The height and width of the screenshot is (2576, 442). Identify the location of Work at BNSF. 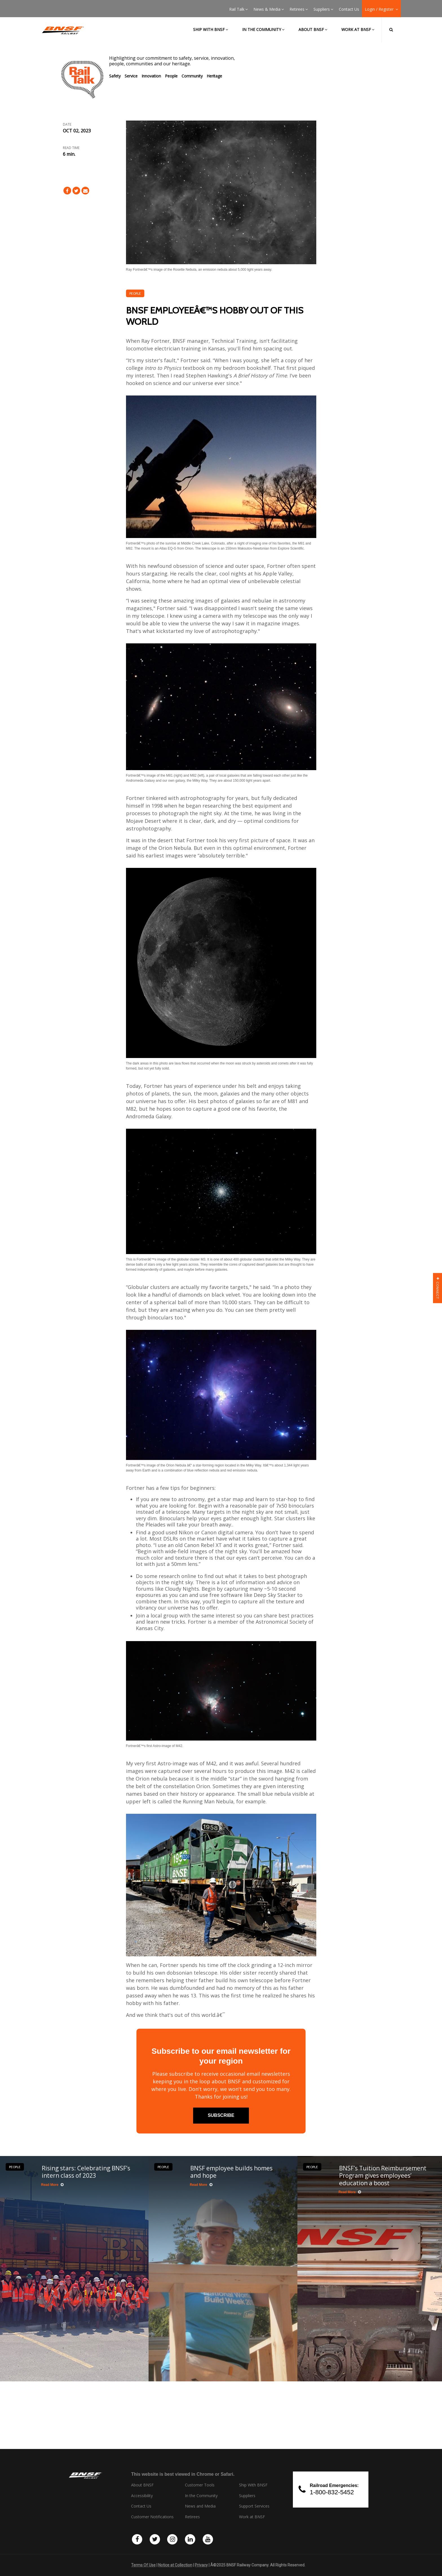
(357, 29).